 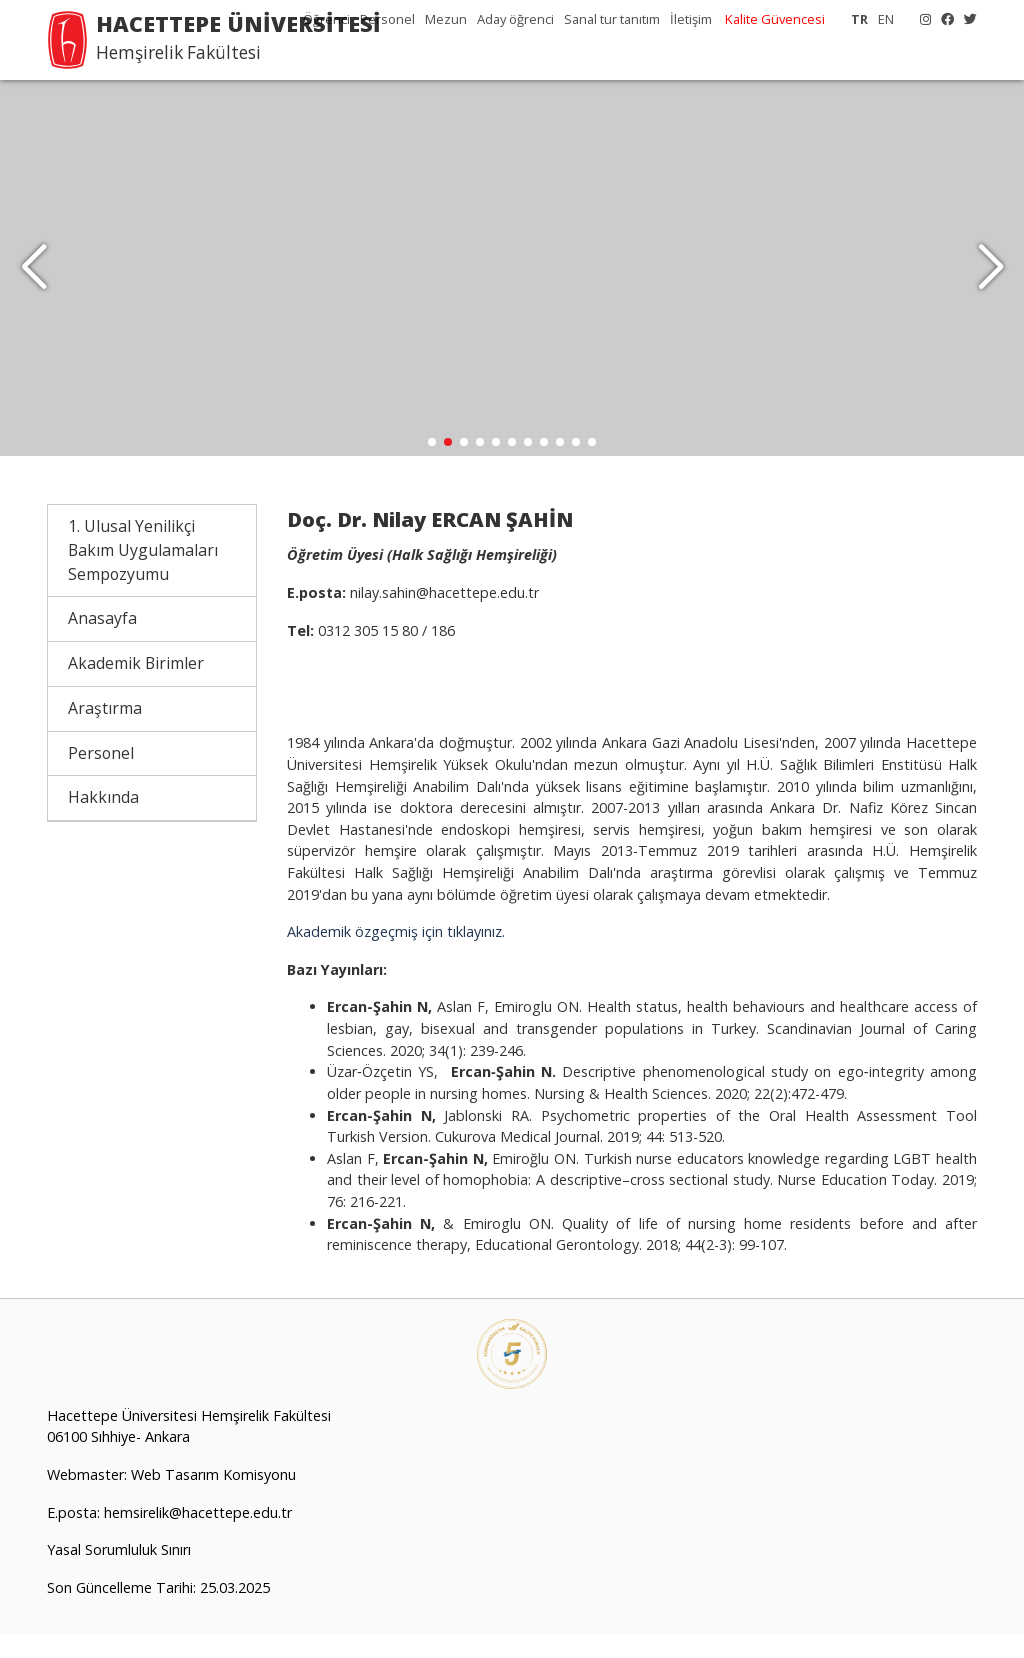 What do you see at coordinates (396, 955) in the screenshot?
I see `Akademik özgeçmiş için tıklayınız.` at bounding box center [396, 955].